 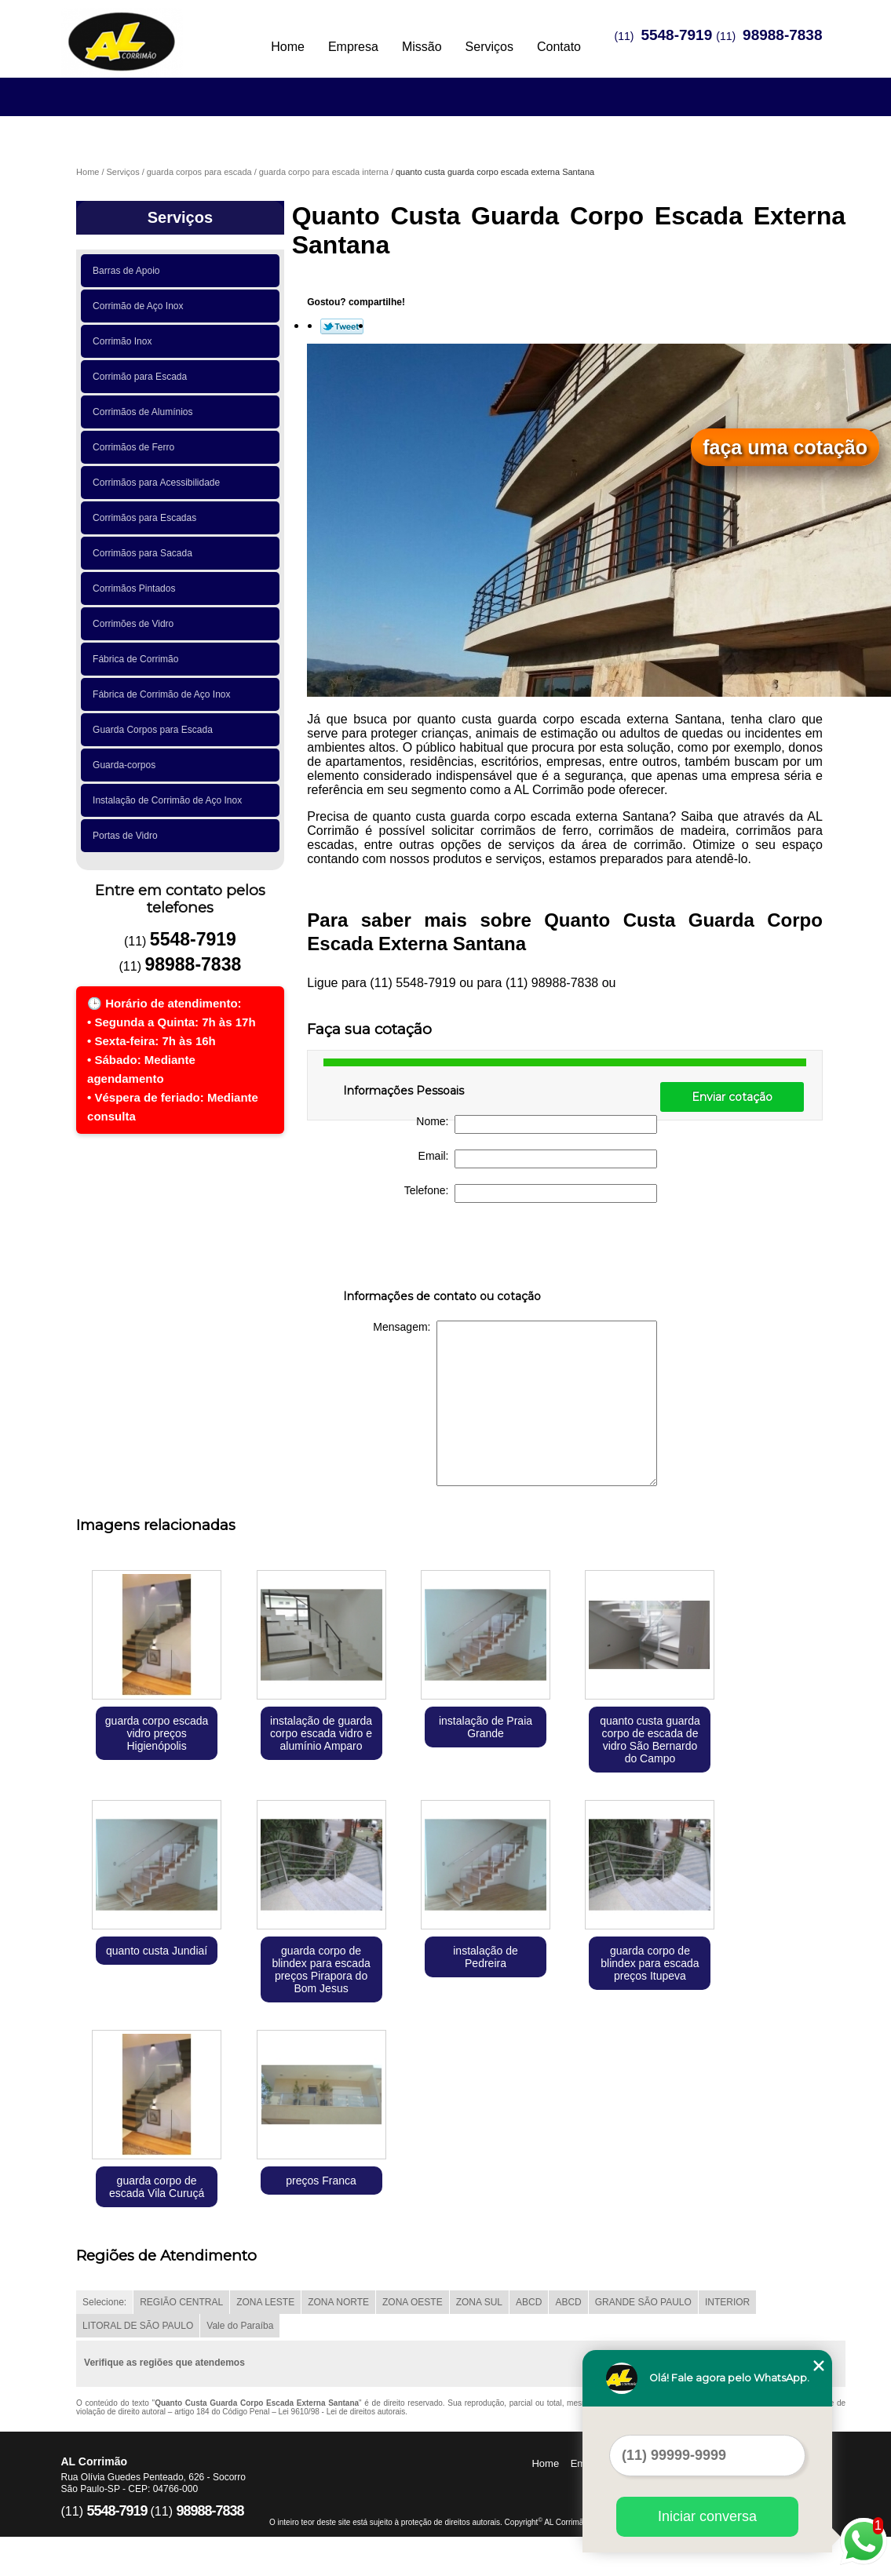 I want to click on Corrimão para Escada, so click(x=142, y=376).